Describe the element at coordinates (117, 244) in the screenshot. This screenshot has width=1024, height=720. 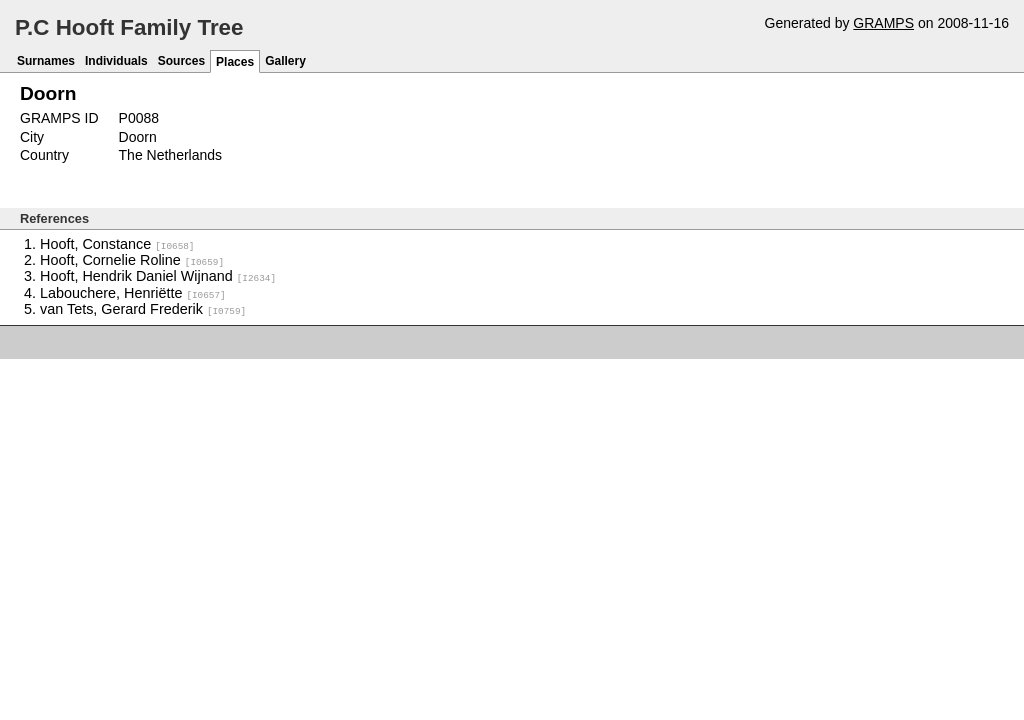
I see `Hooft, Constance` at that location.